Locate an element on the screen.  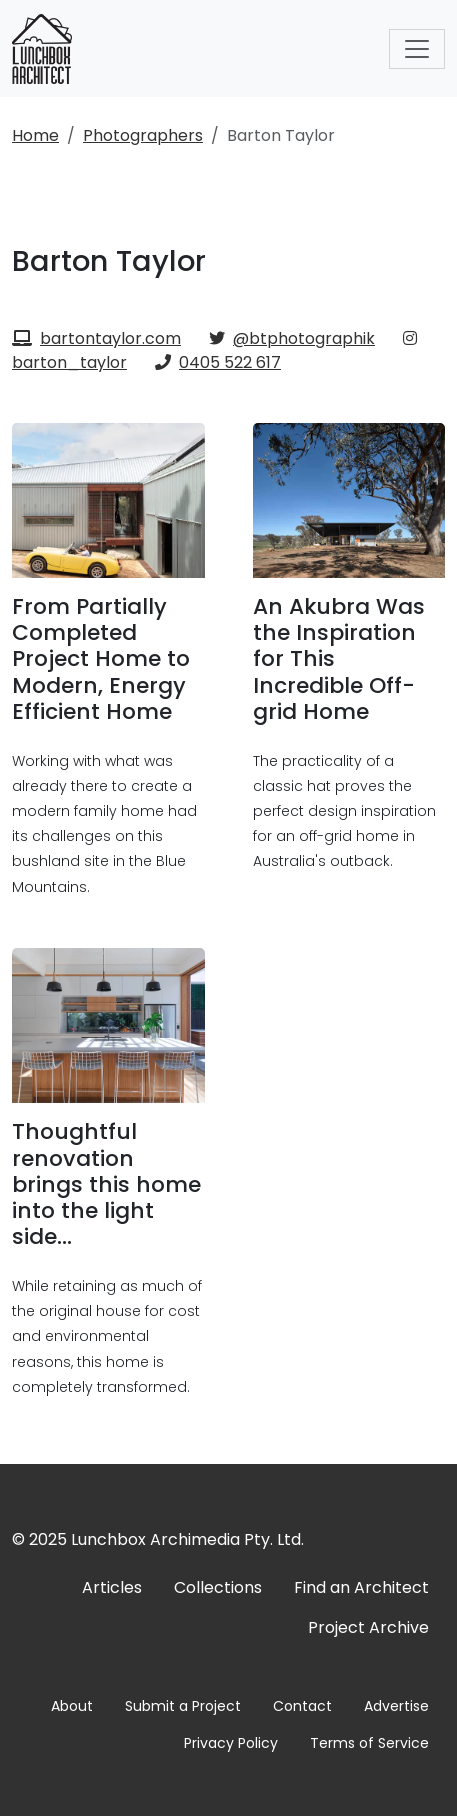
Project Archive is located at coordinates (368, 1627).